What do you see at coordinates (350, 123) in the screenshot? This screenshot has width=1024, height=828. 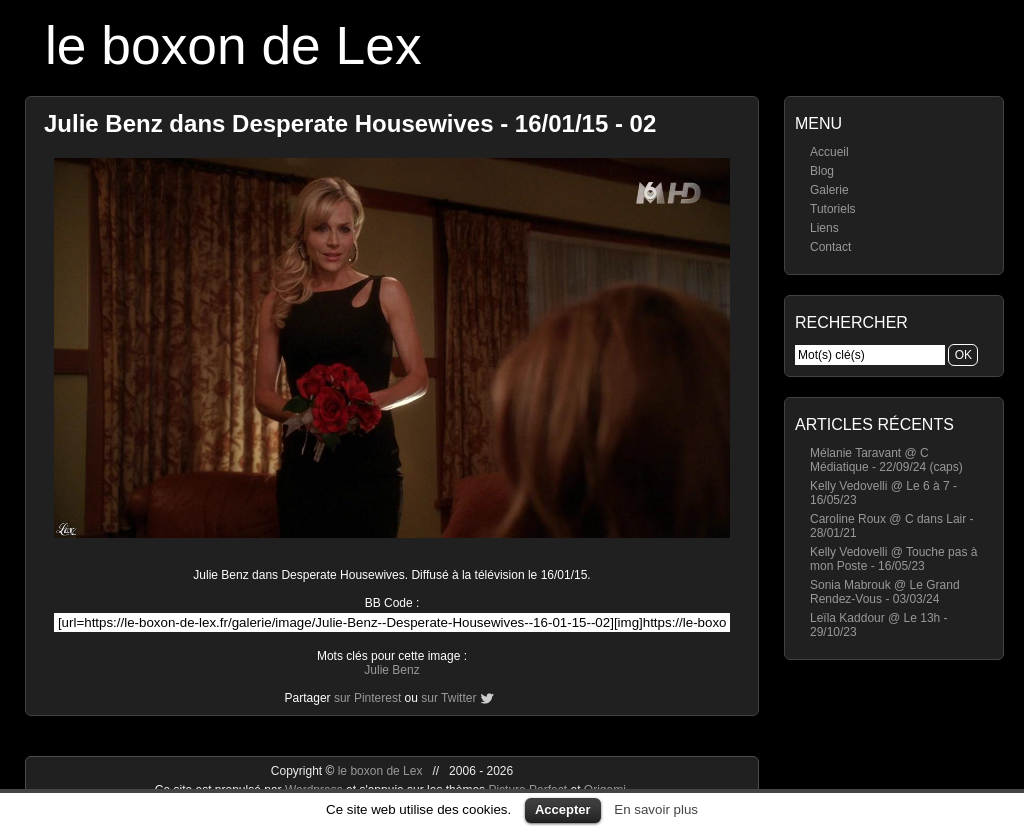 I see `Julie Benz dans Desperate Housewives - 16/01/15 - 02` at bounding box center [350, 123].